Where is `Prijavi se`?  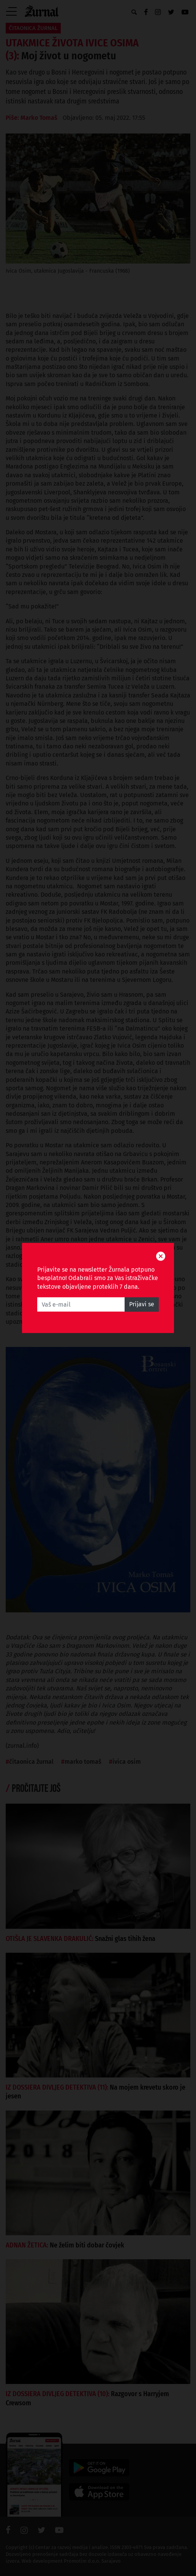 Prijavi se is located at coordinates (141, 1304).